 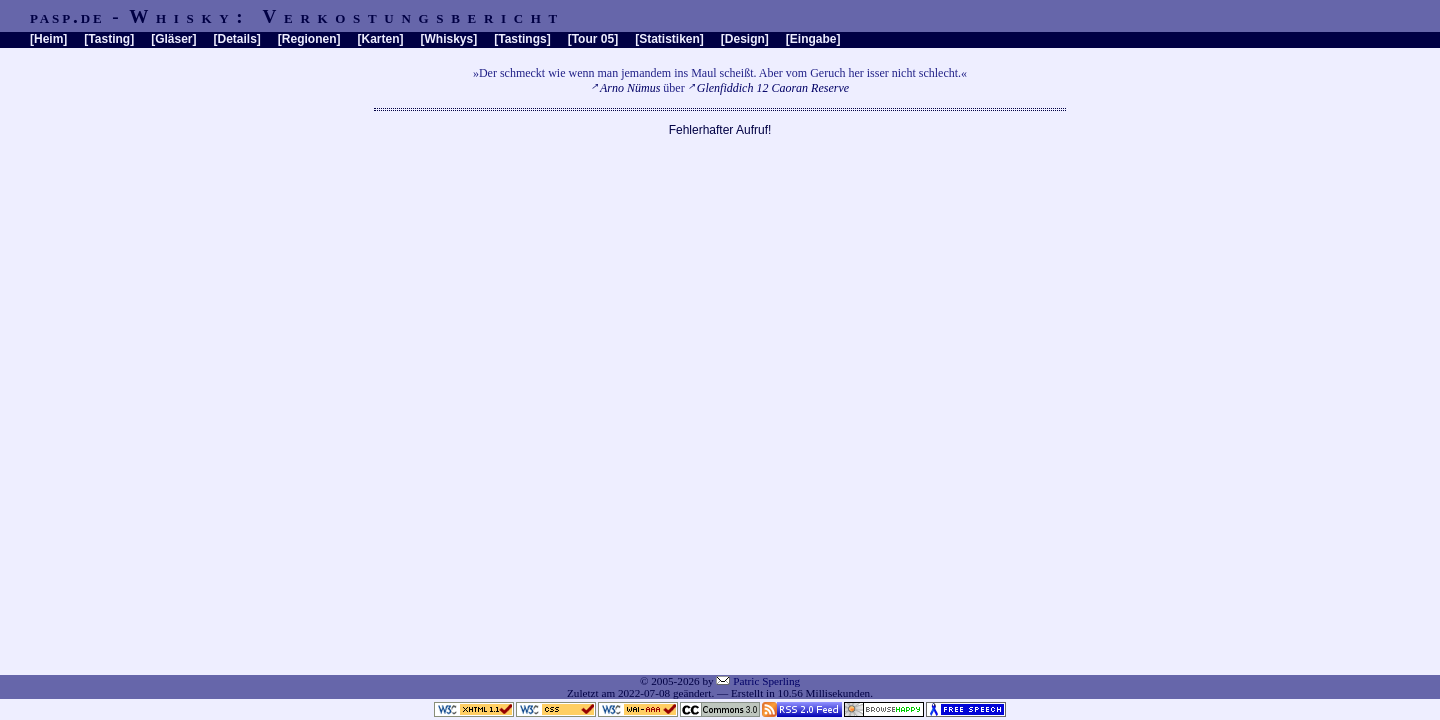 What do you see at coordinates (236, 39) in the screenshot?
I see `Details` at bounding box center [236, 39].